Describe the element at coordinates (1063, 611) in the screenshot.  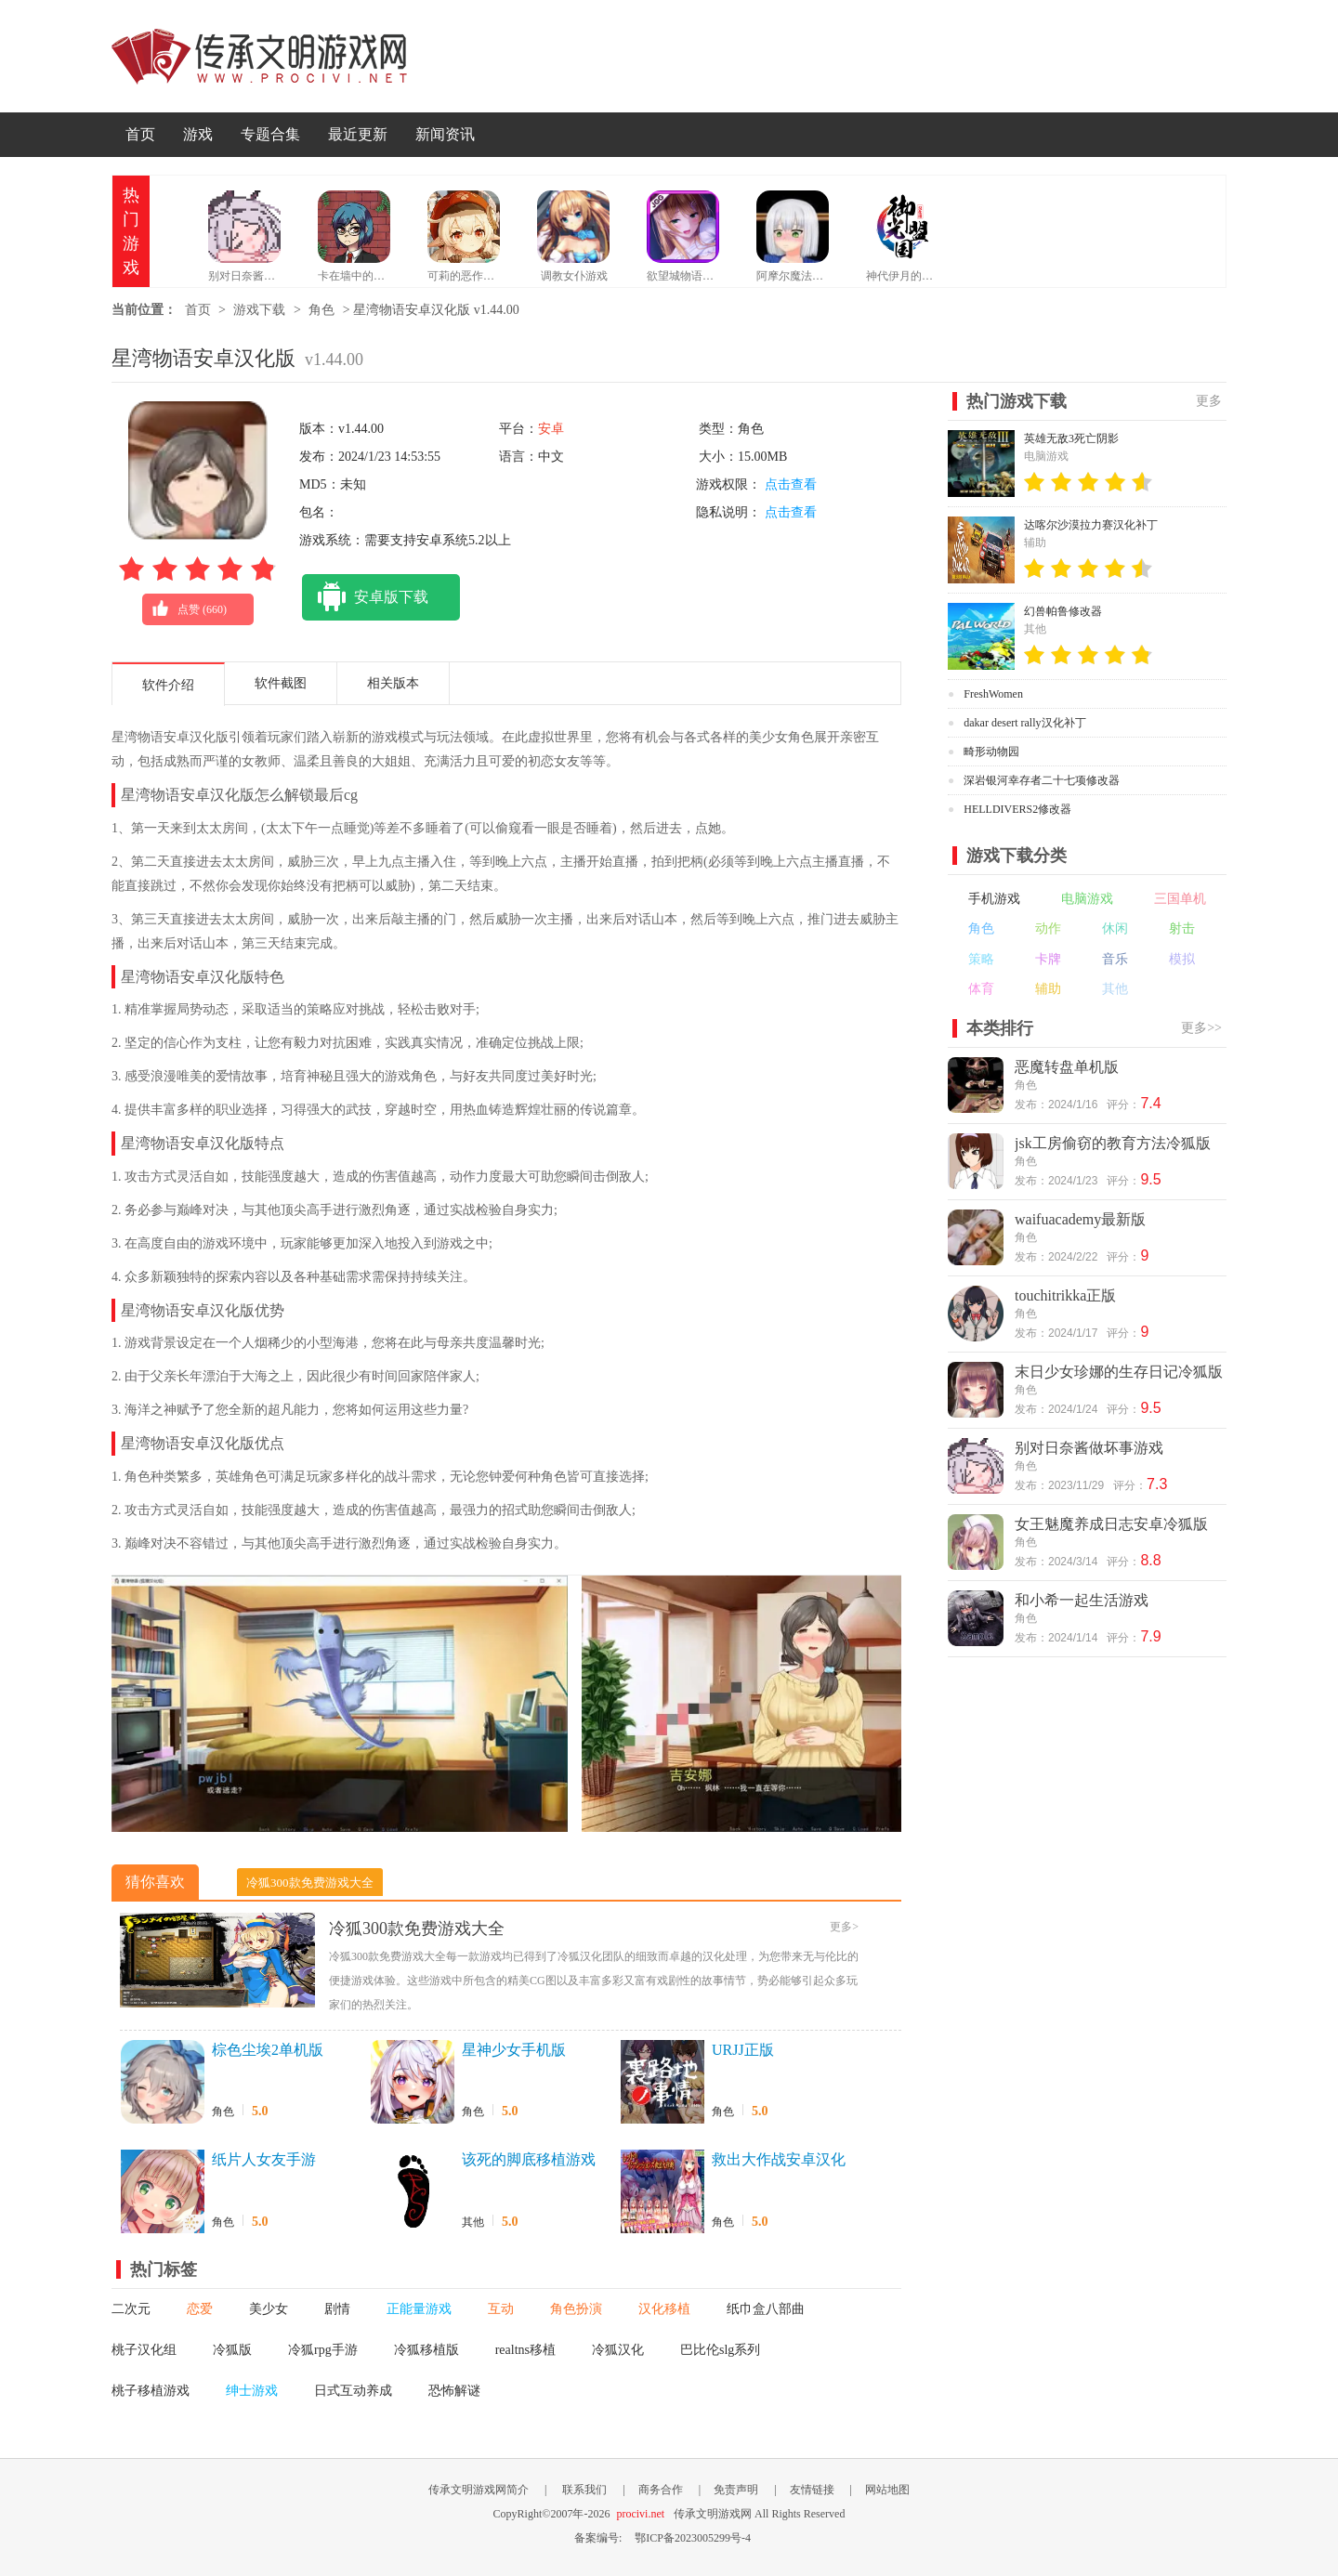
I see `幻兽帕鲁修改器` at that location.